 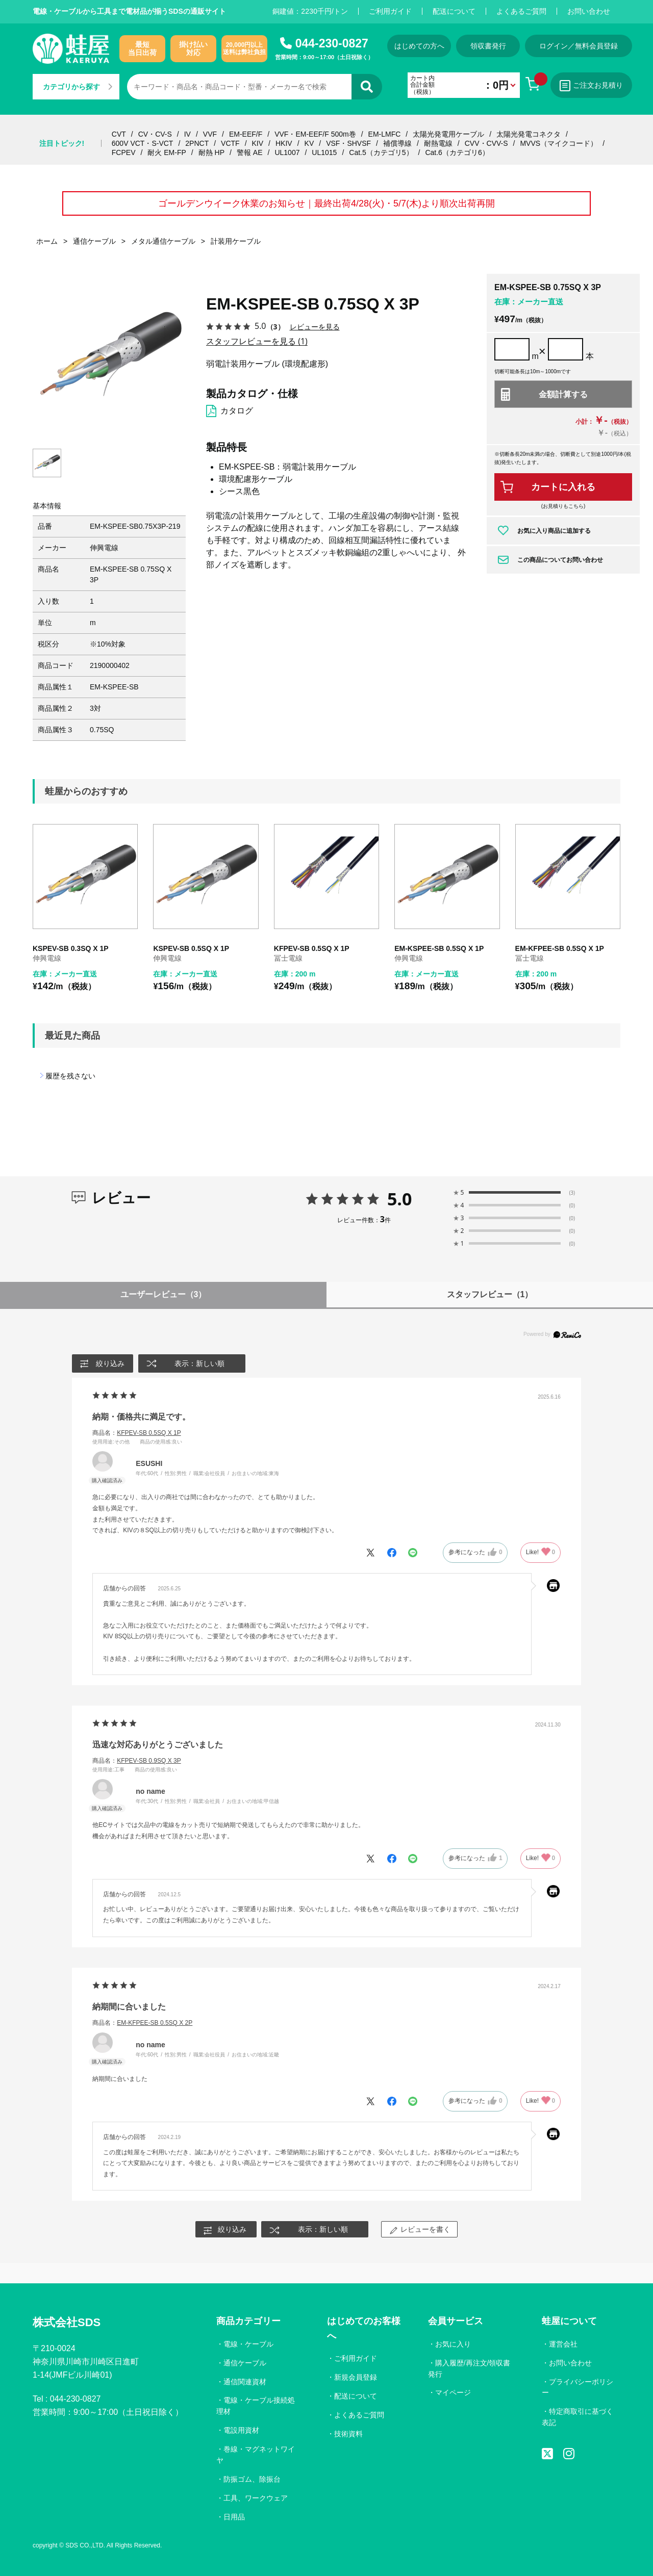 What do you see at coordinates (124, 152) in the screenshot?
I see `FCPEV` at bounding box center [124, 152].